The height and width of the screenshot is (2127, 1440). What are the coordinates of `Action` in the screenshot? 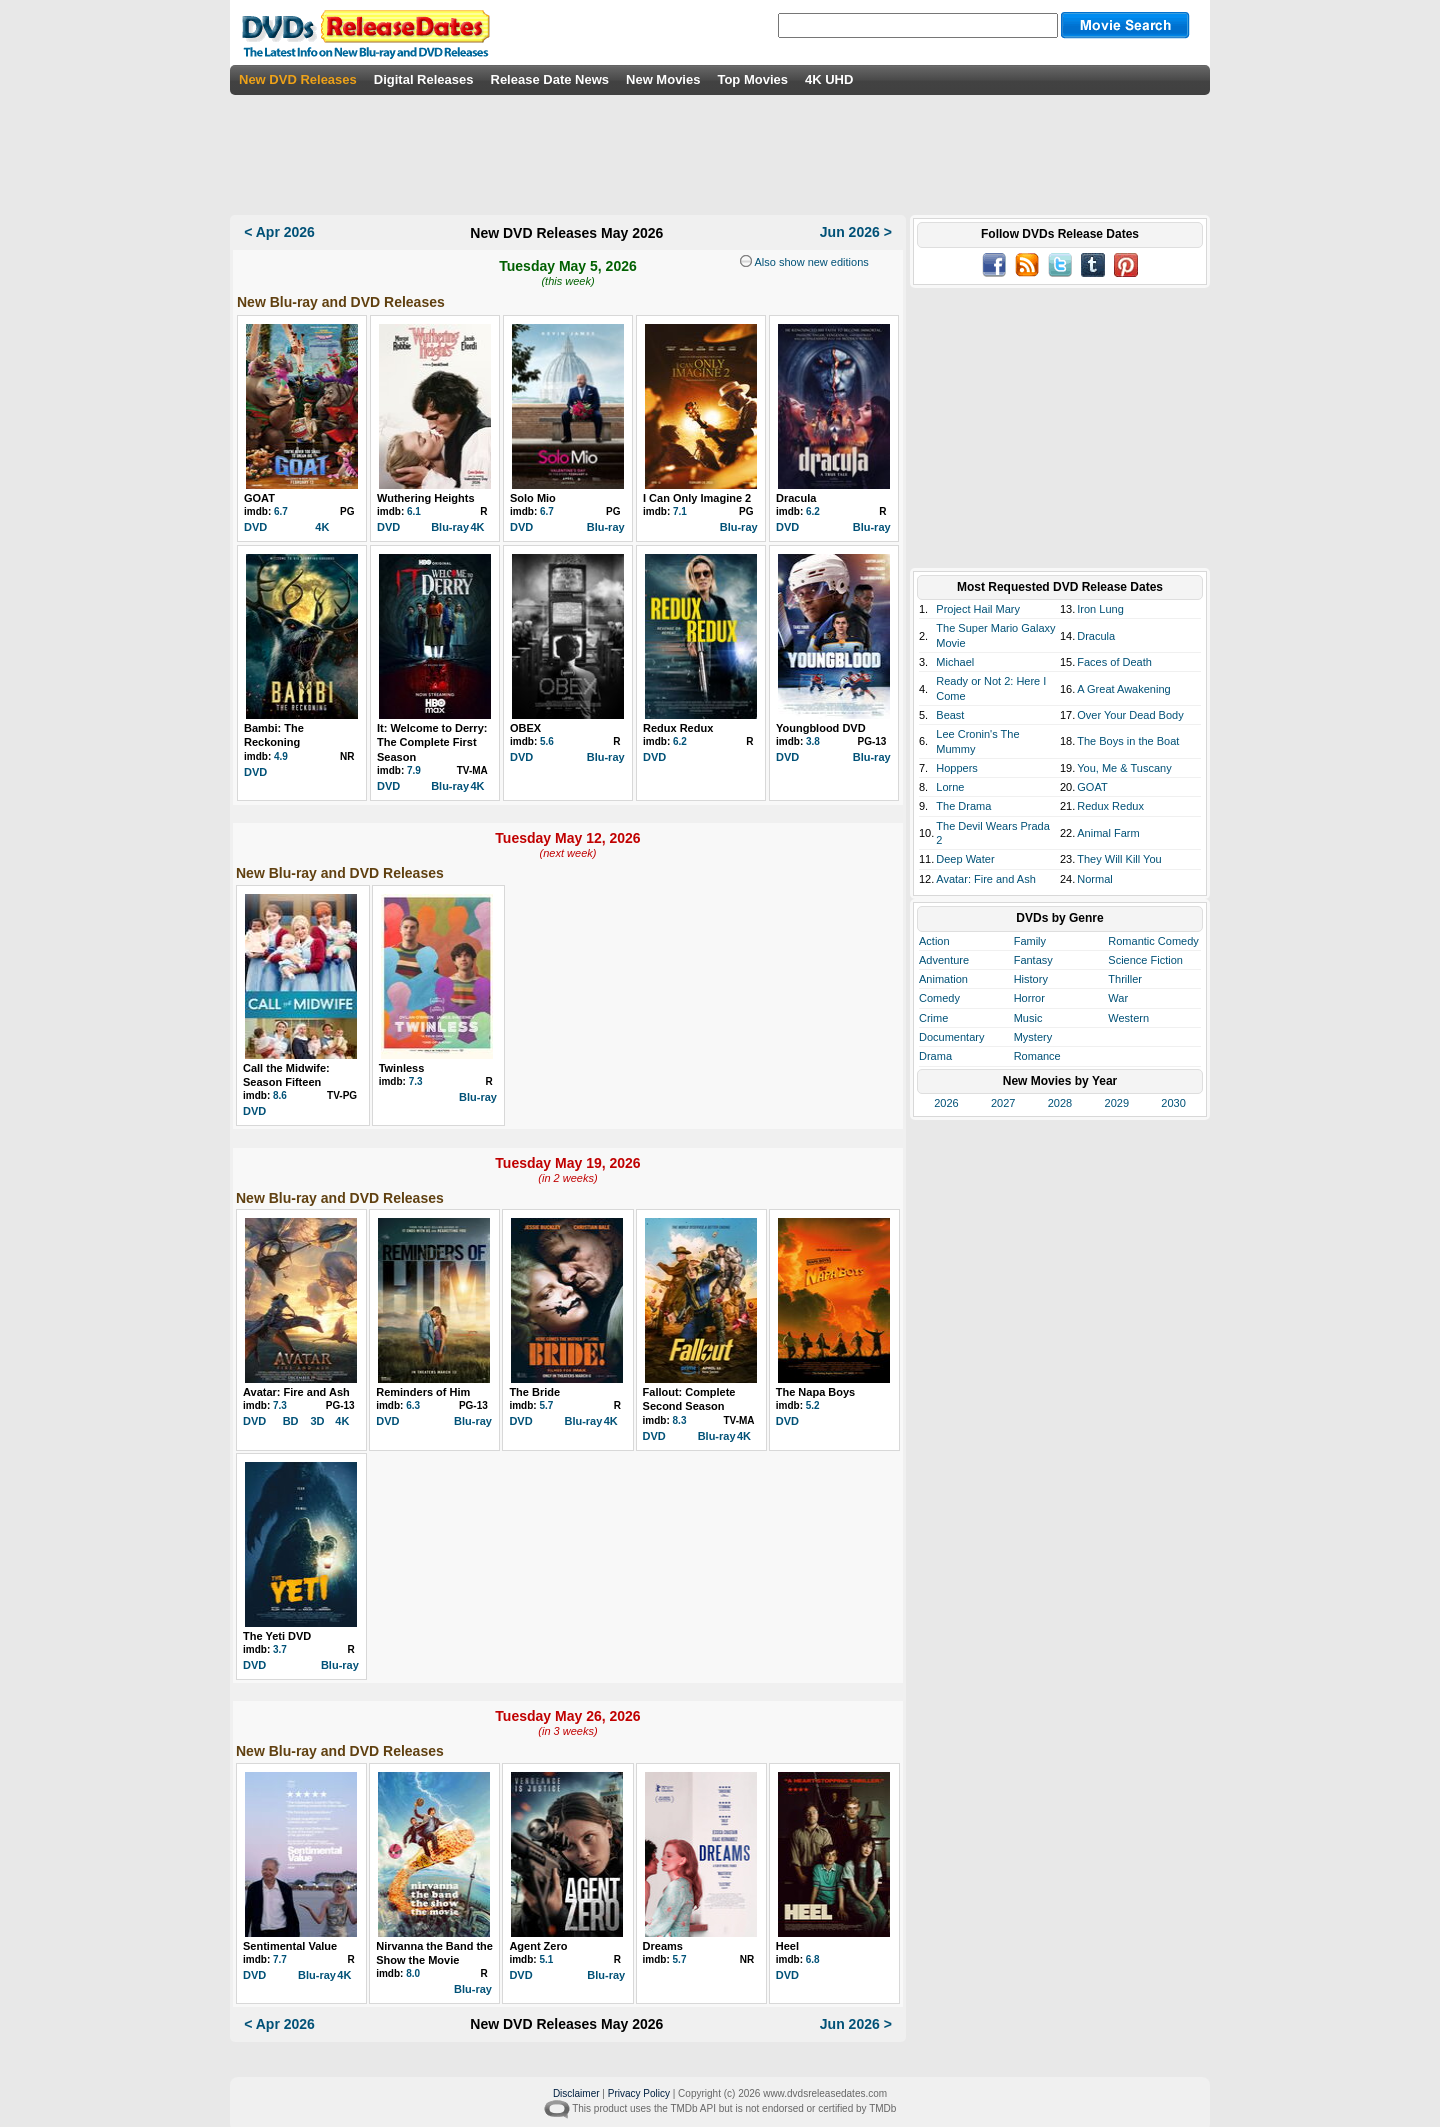 It's located at (934, 941).